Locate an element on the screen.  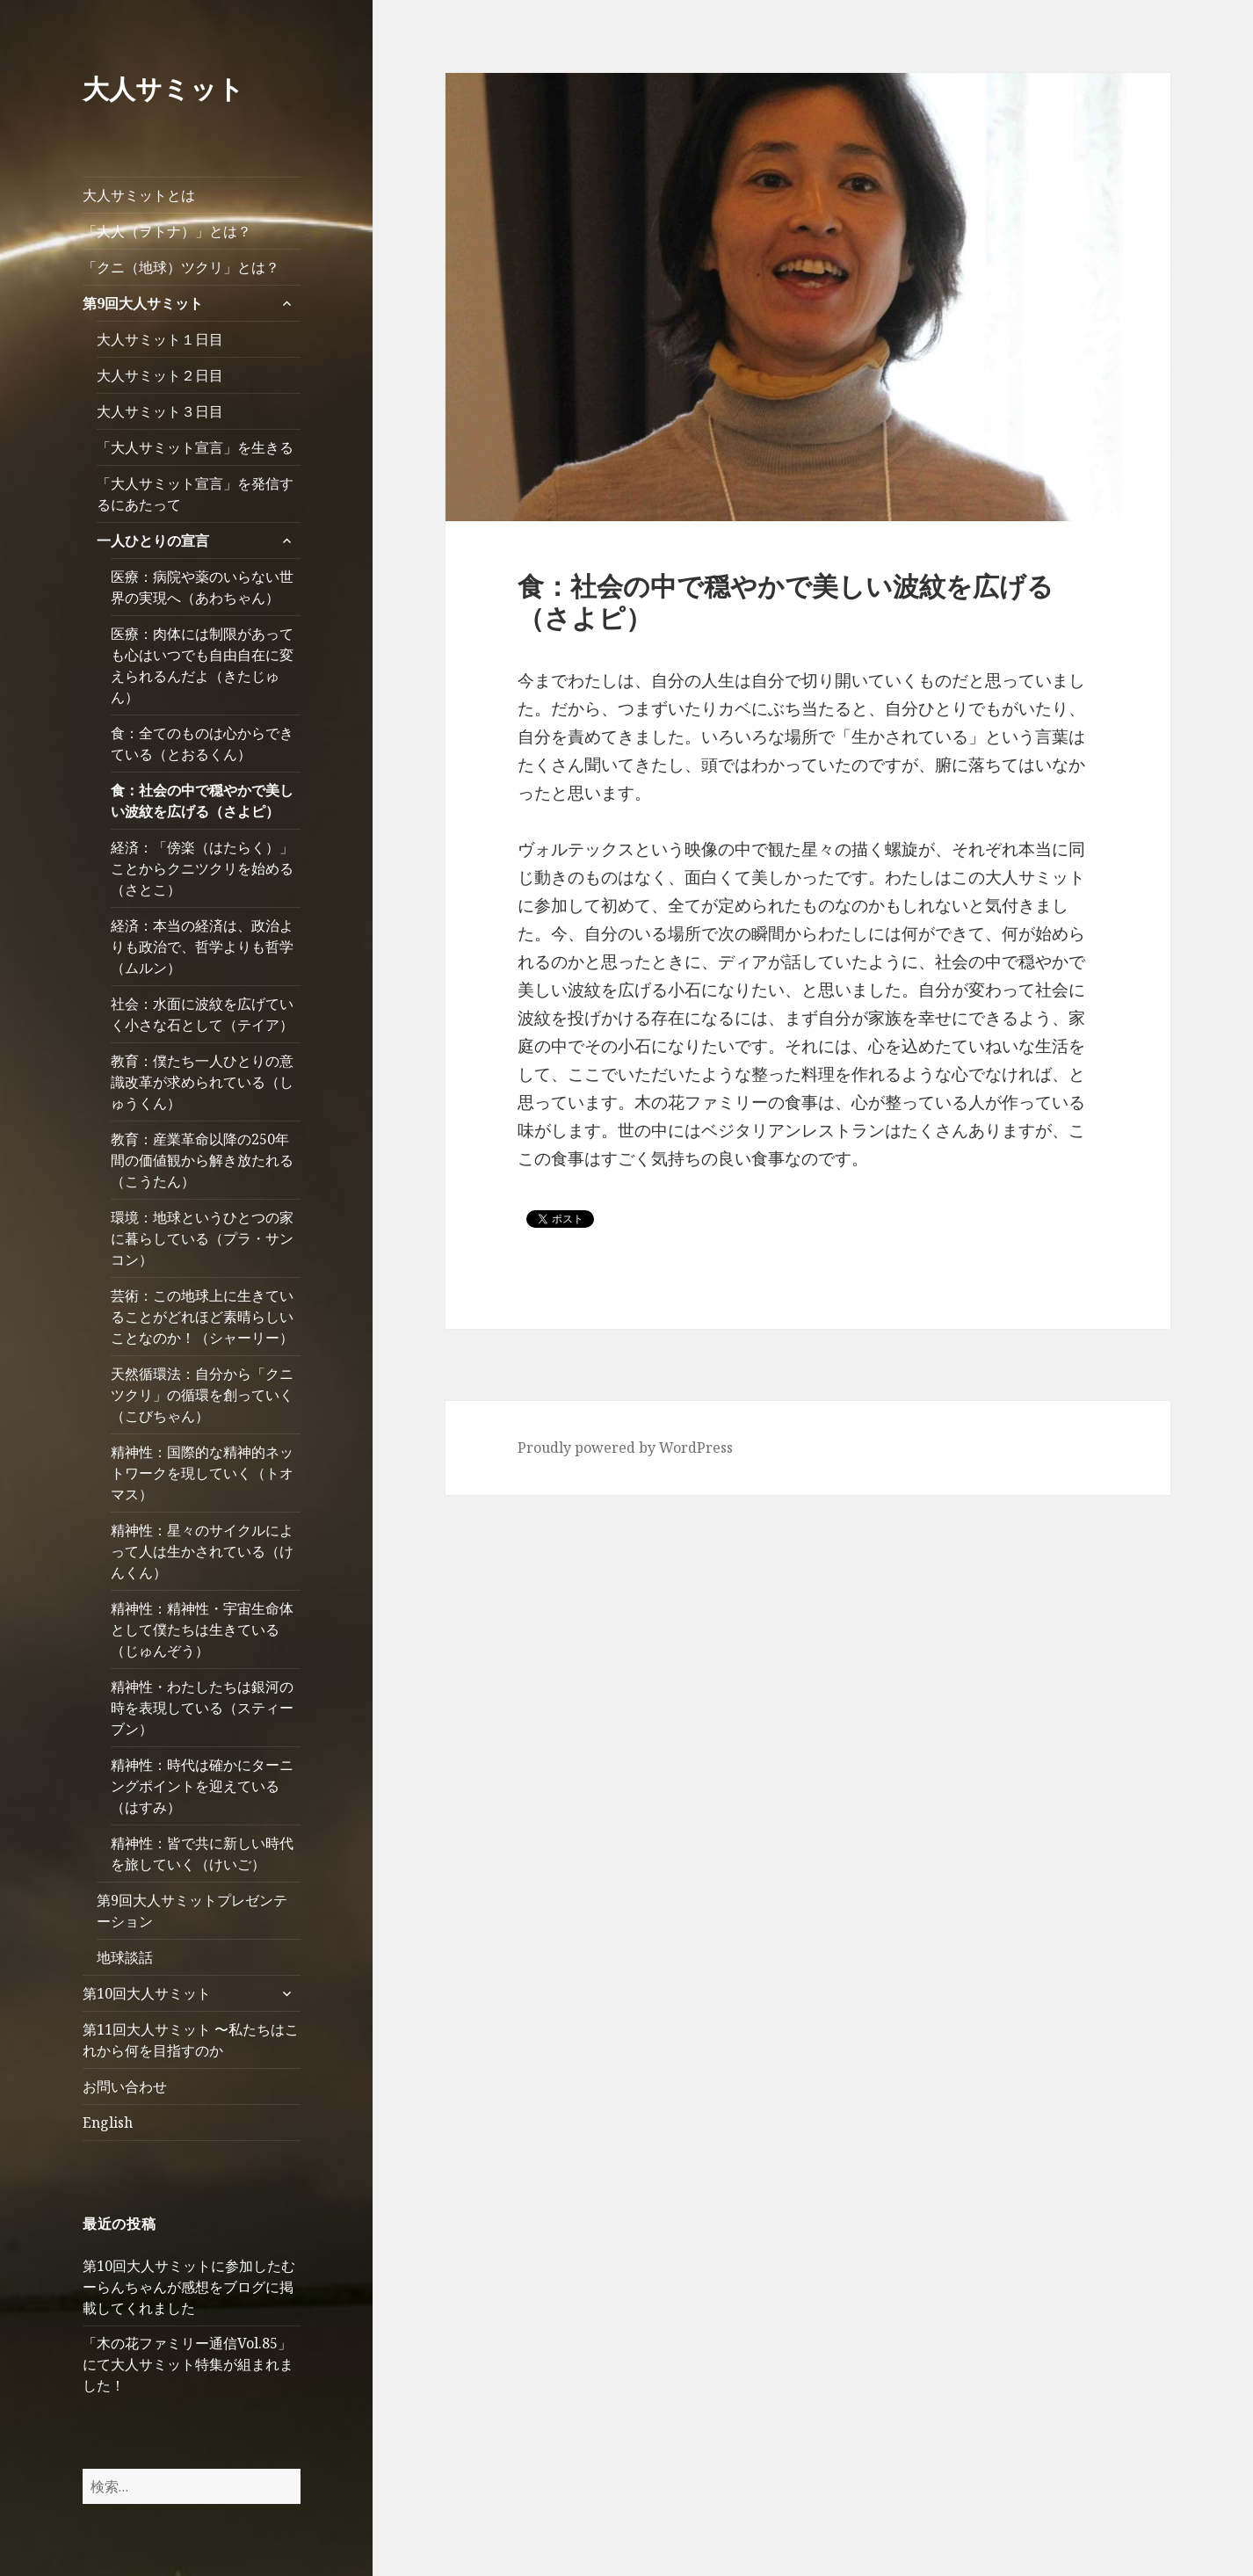
「クニ（地球）ツクリ」とは？ is located at coordinates (181, 267).